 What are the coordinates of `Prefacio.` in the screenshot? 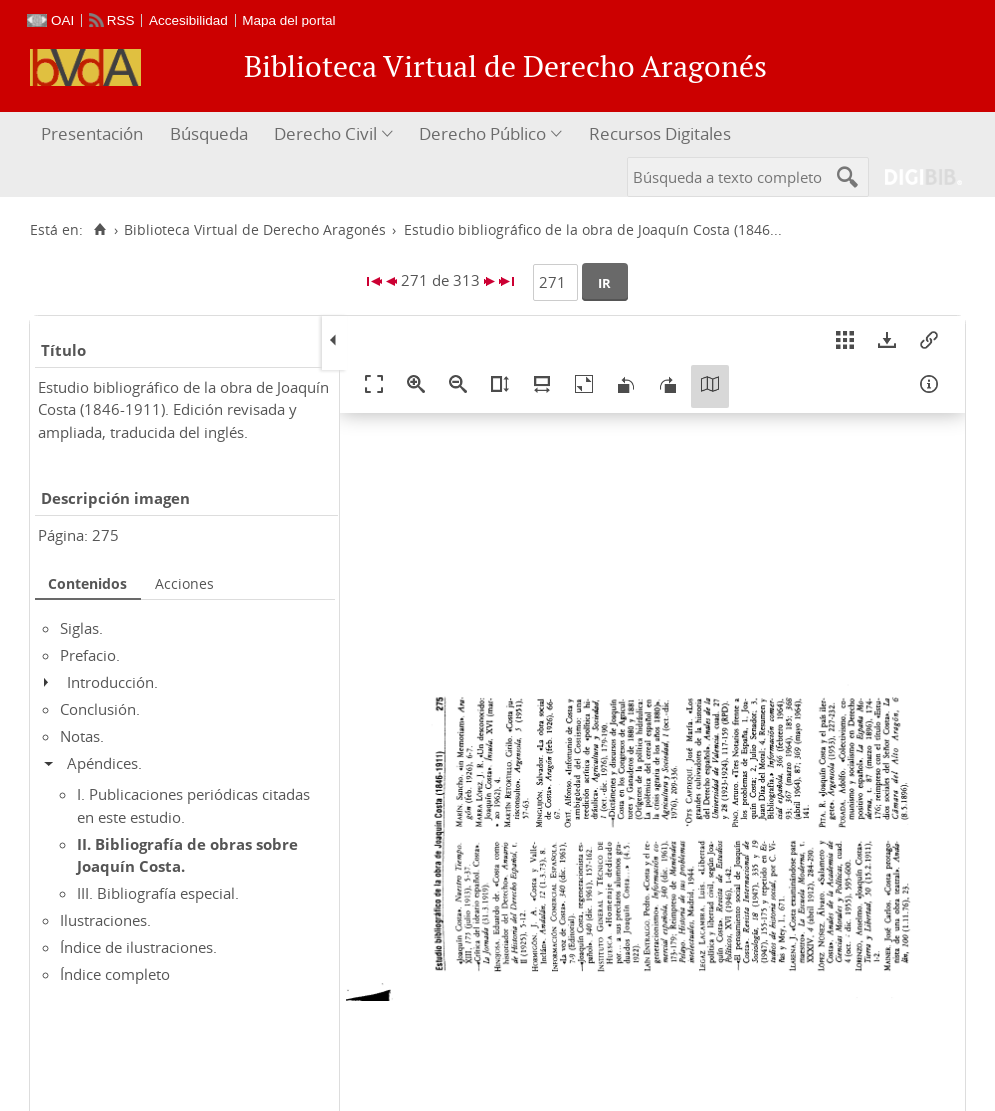 It's located at (90, 655).